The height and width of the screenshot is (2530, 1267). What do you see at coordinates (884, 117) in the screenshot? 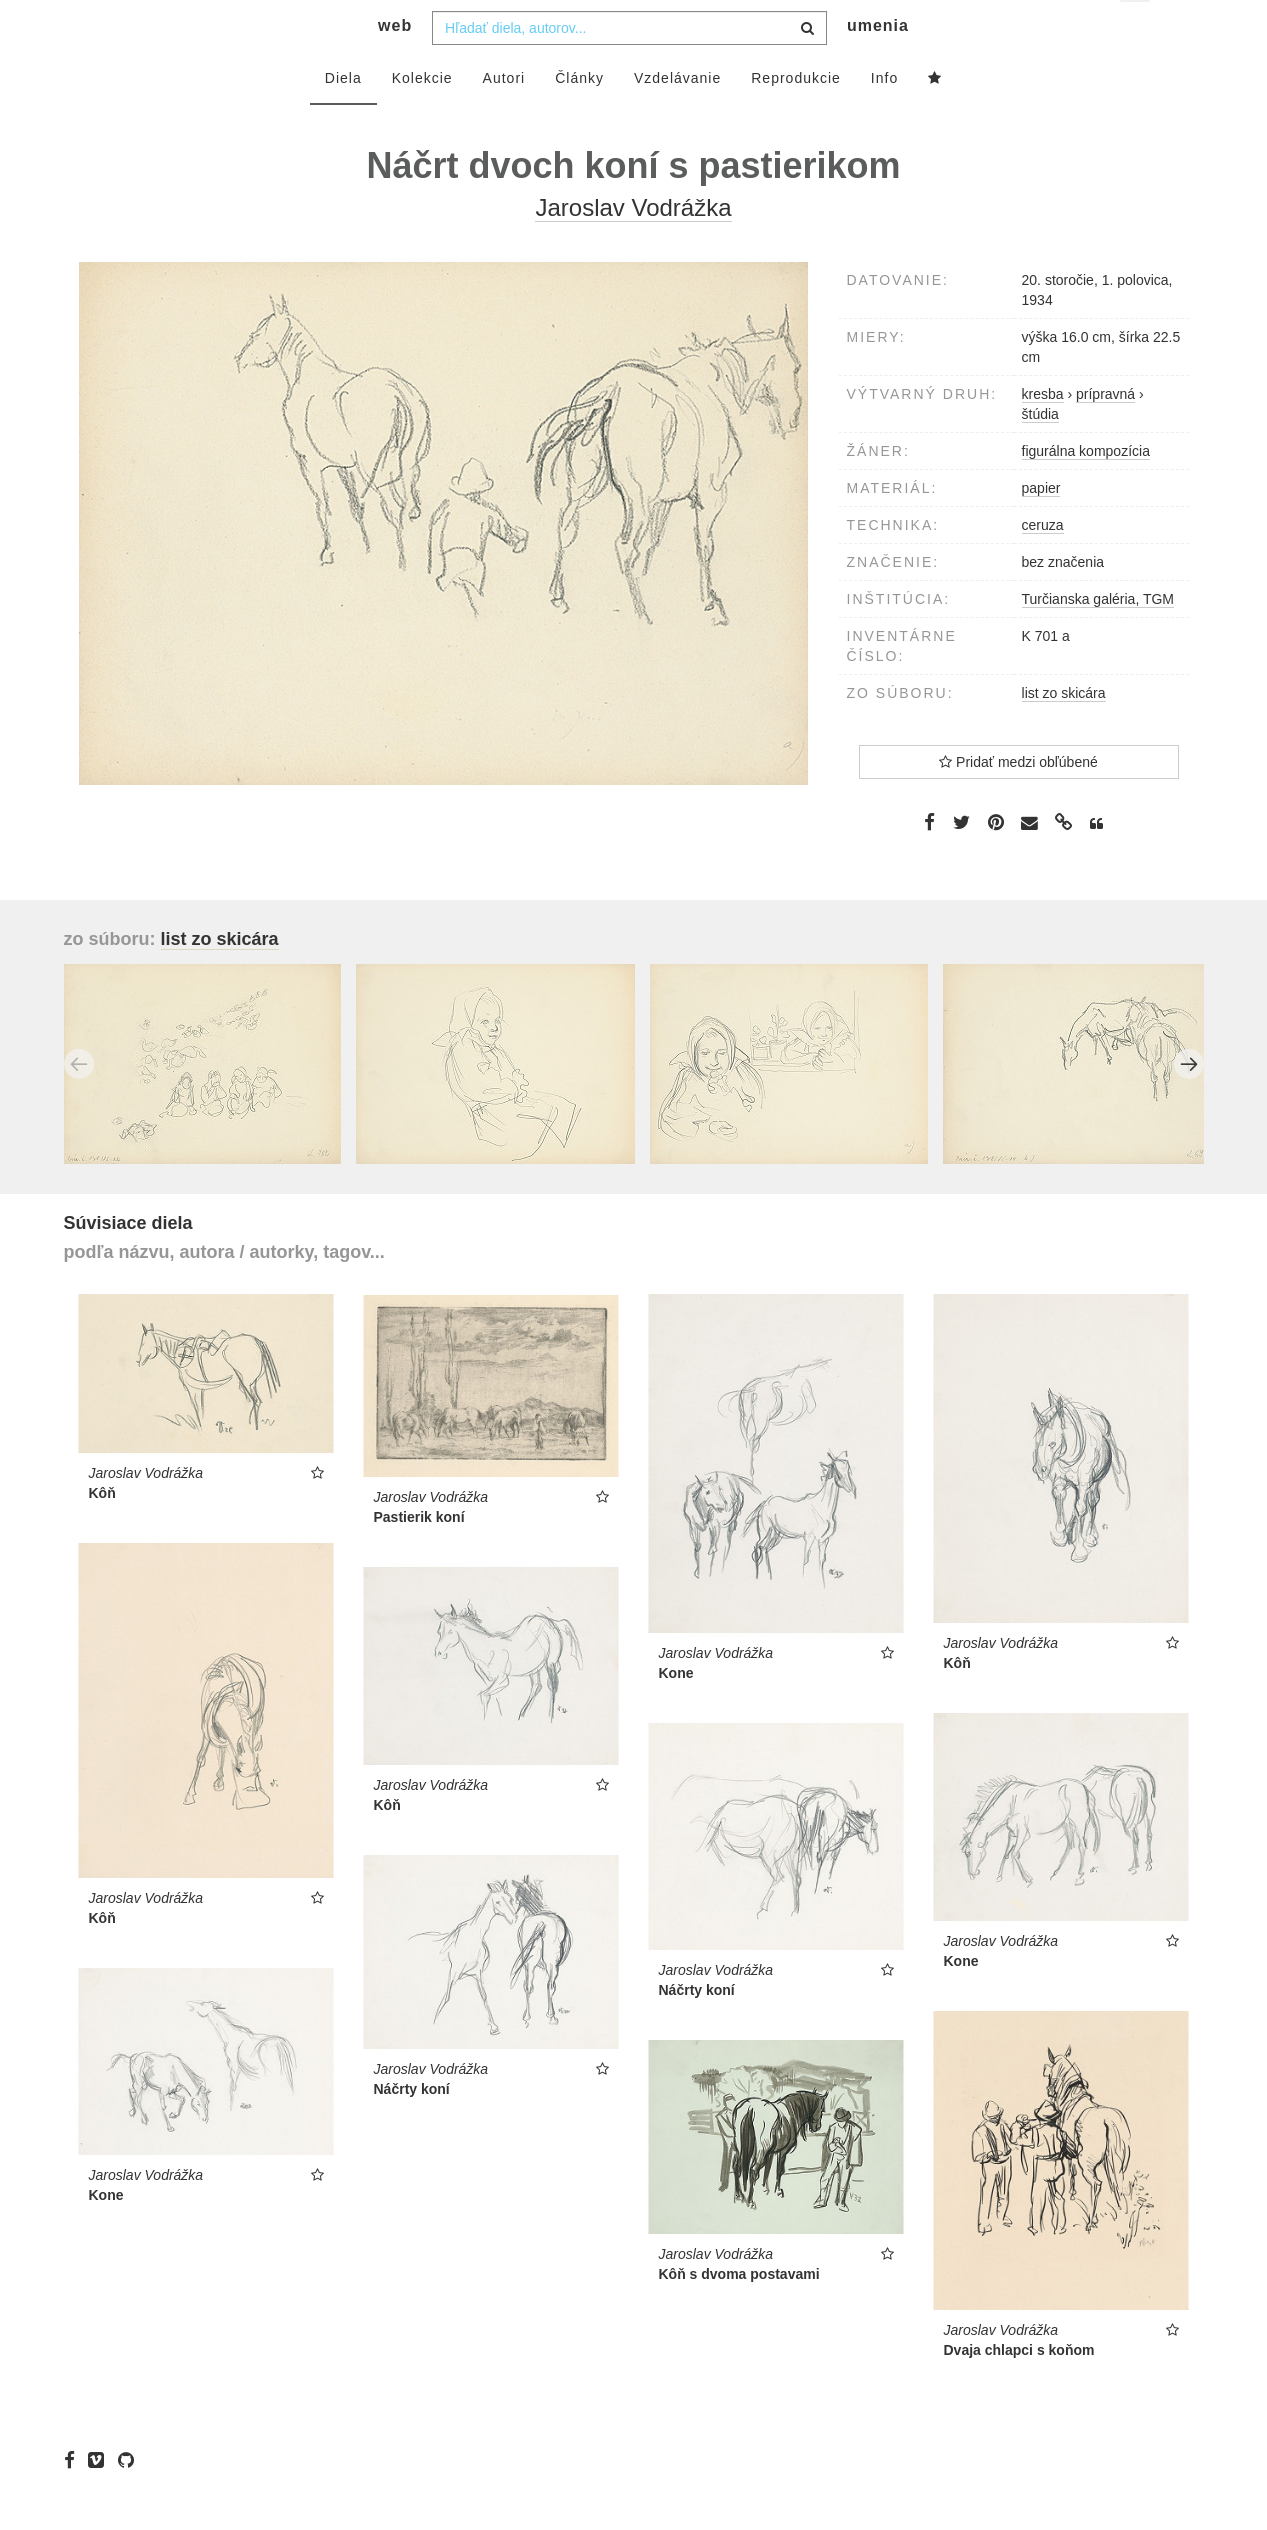
I see `Info` at bounding box center [884, 117].